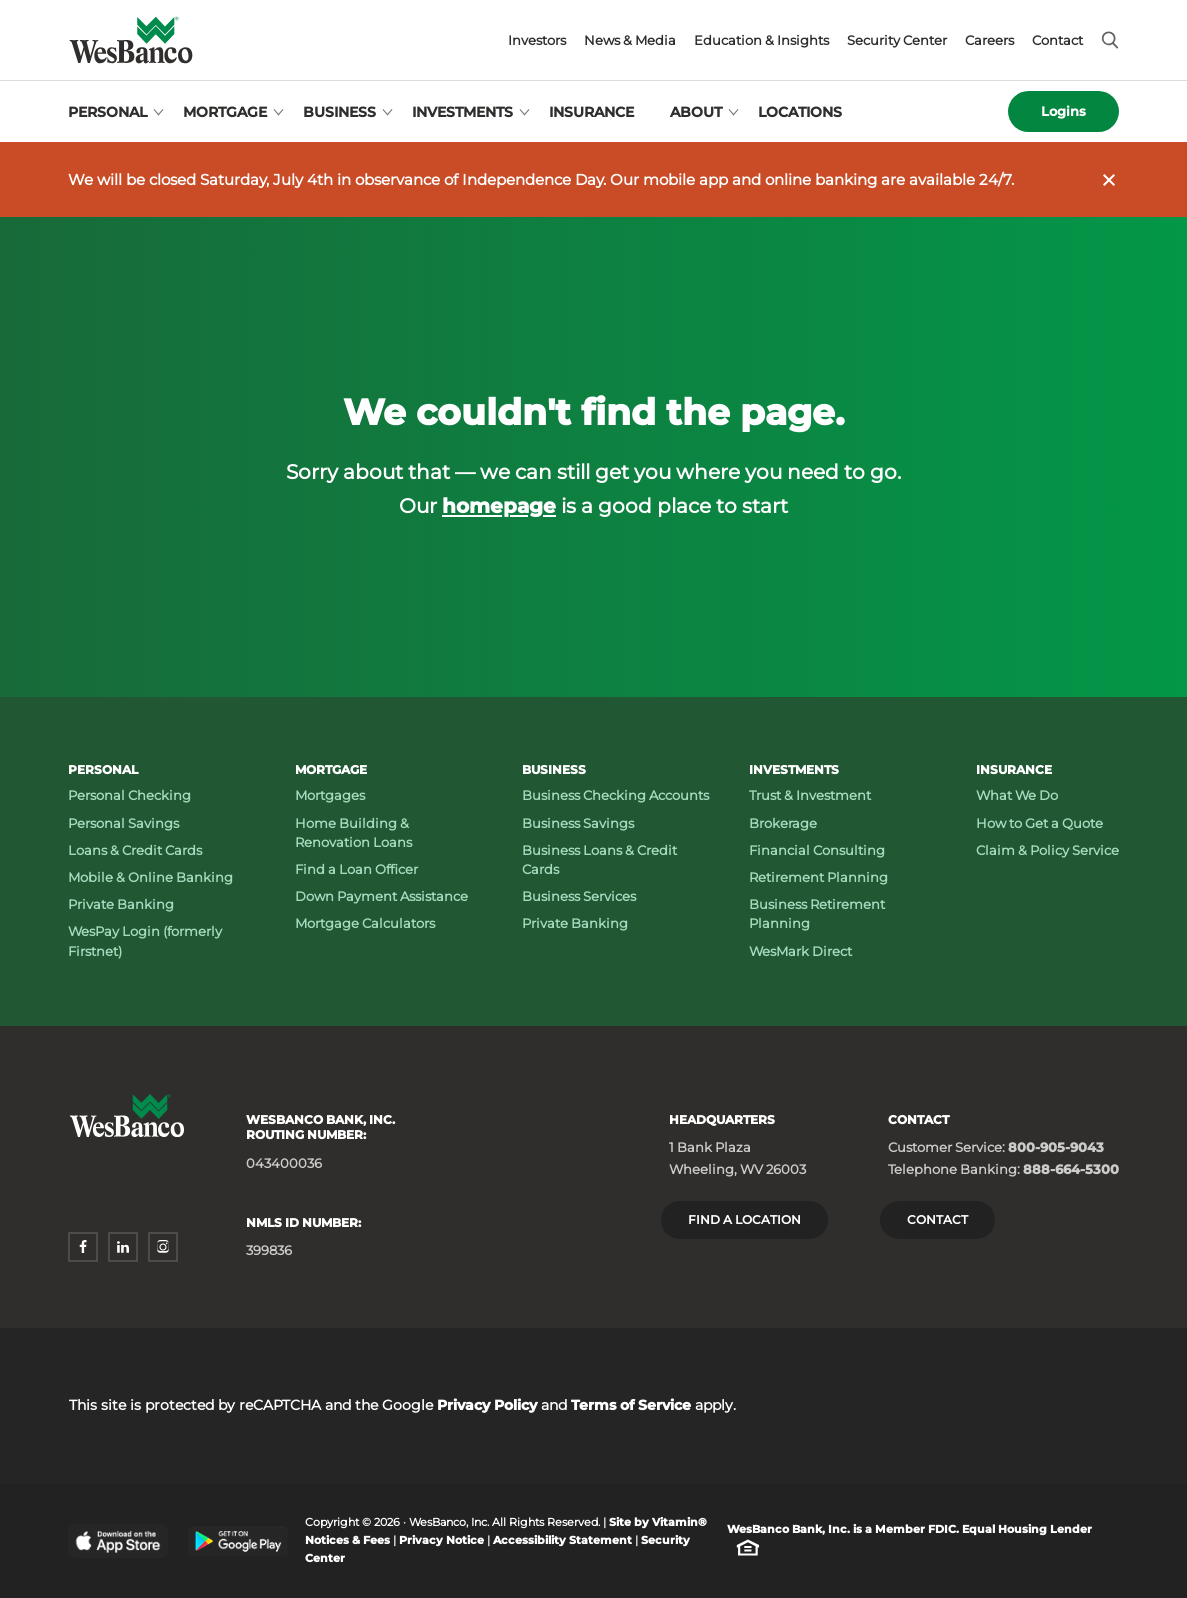  I want to click on Business Checking Accounts, so click(615, 795).